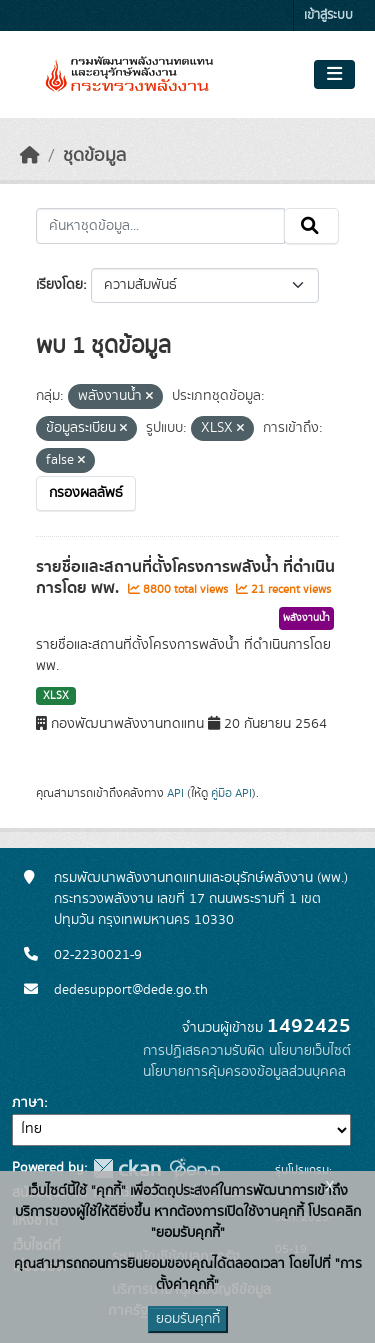 Image resolution: width=375 pixels, height=1343 pixels. What do you see at coordinates (231, 793) in the screenshot?
I see `คู่มือ API` at bounding box center [231, 793].